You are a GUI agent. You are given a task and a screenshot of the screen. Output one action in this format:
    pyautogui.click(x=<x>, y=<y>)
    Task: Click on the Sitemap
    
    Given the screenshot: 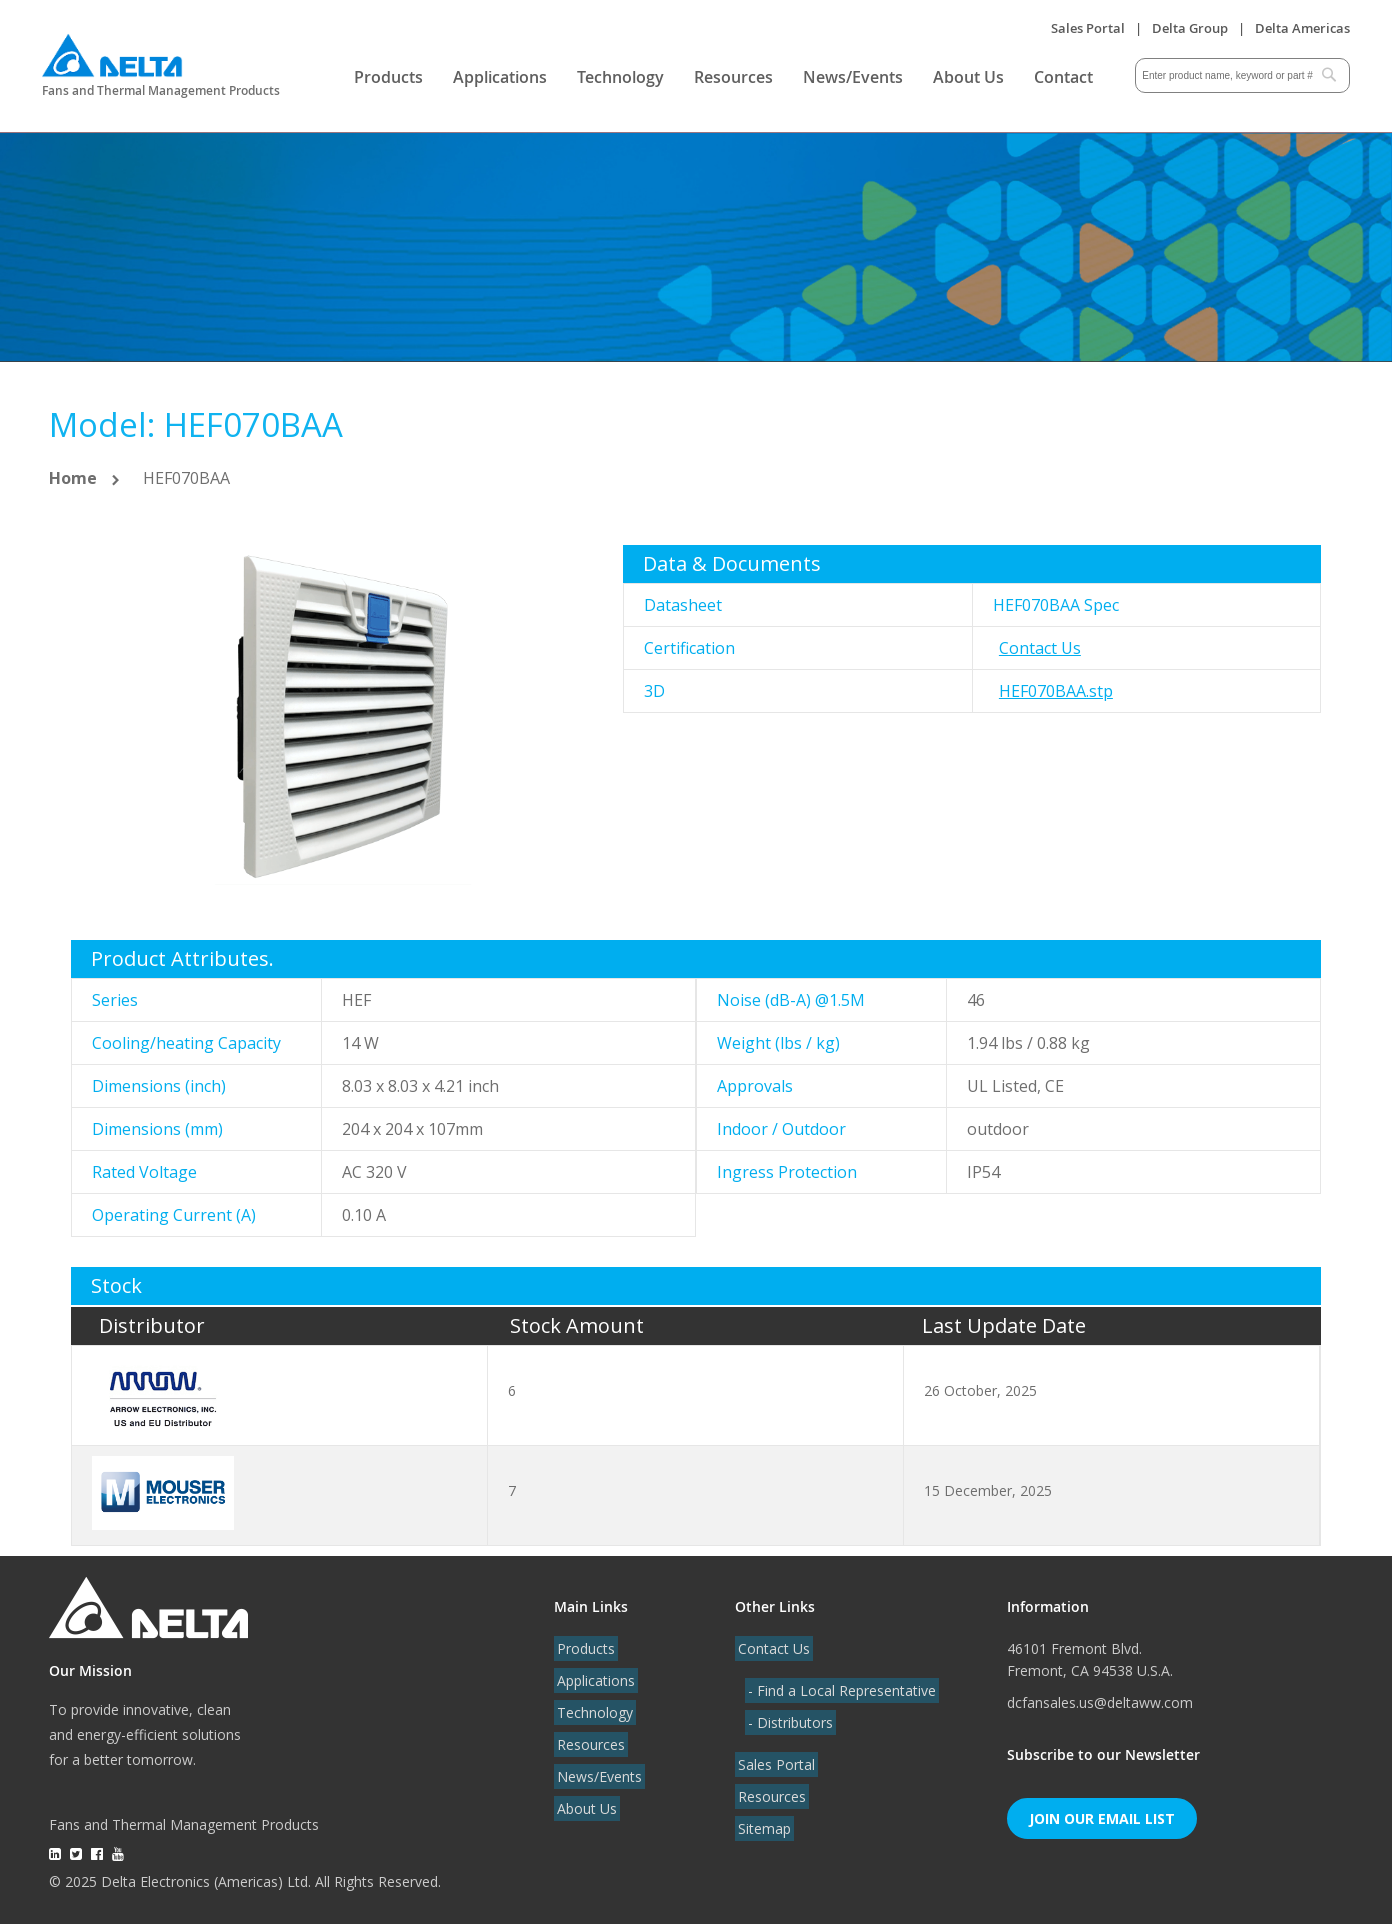 What is the action you would take?
    pyautogui.click(x=761, y=1828)
    